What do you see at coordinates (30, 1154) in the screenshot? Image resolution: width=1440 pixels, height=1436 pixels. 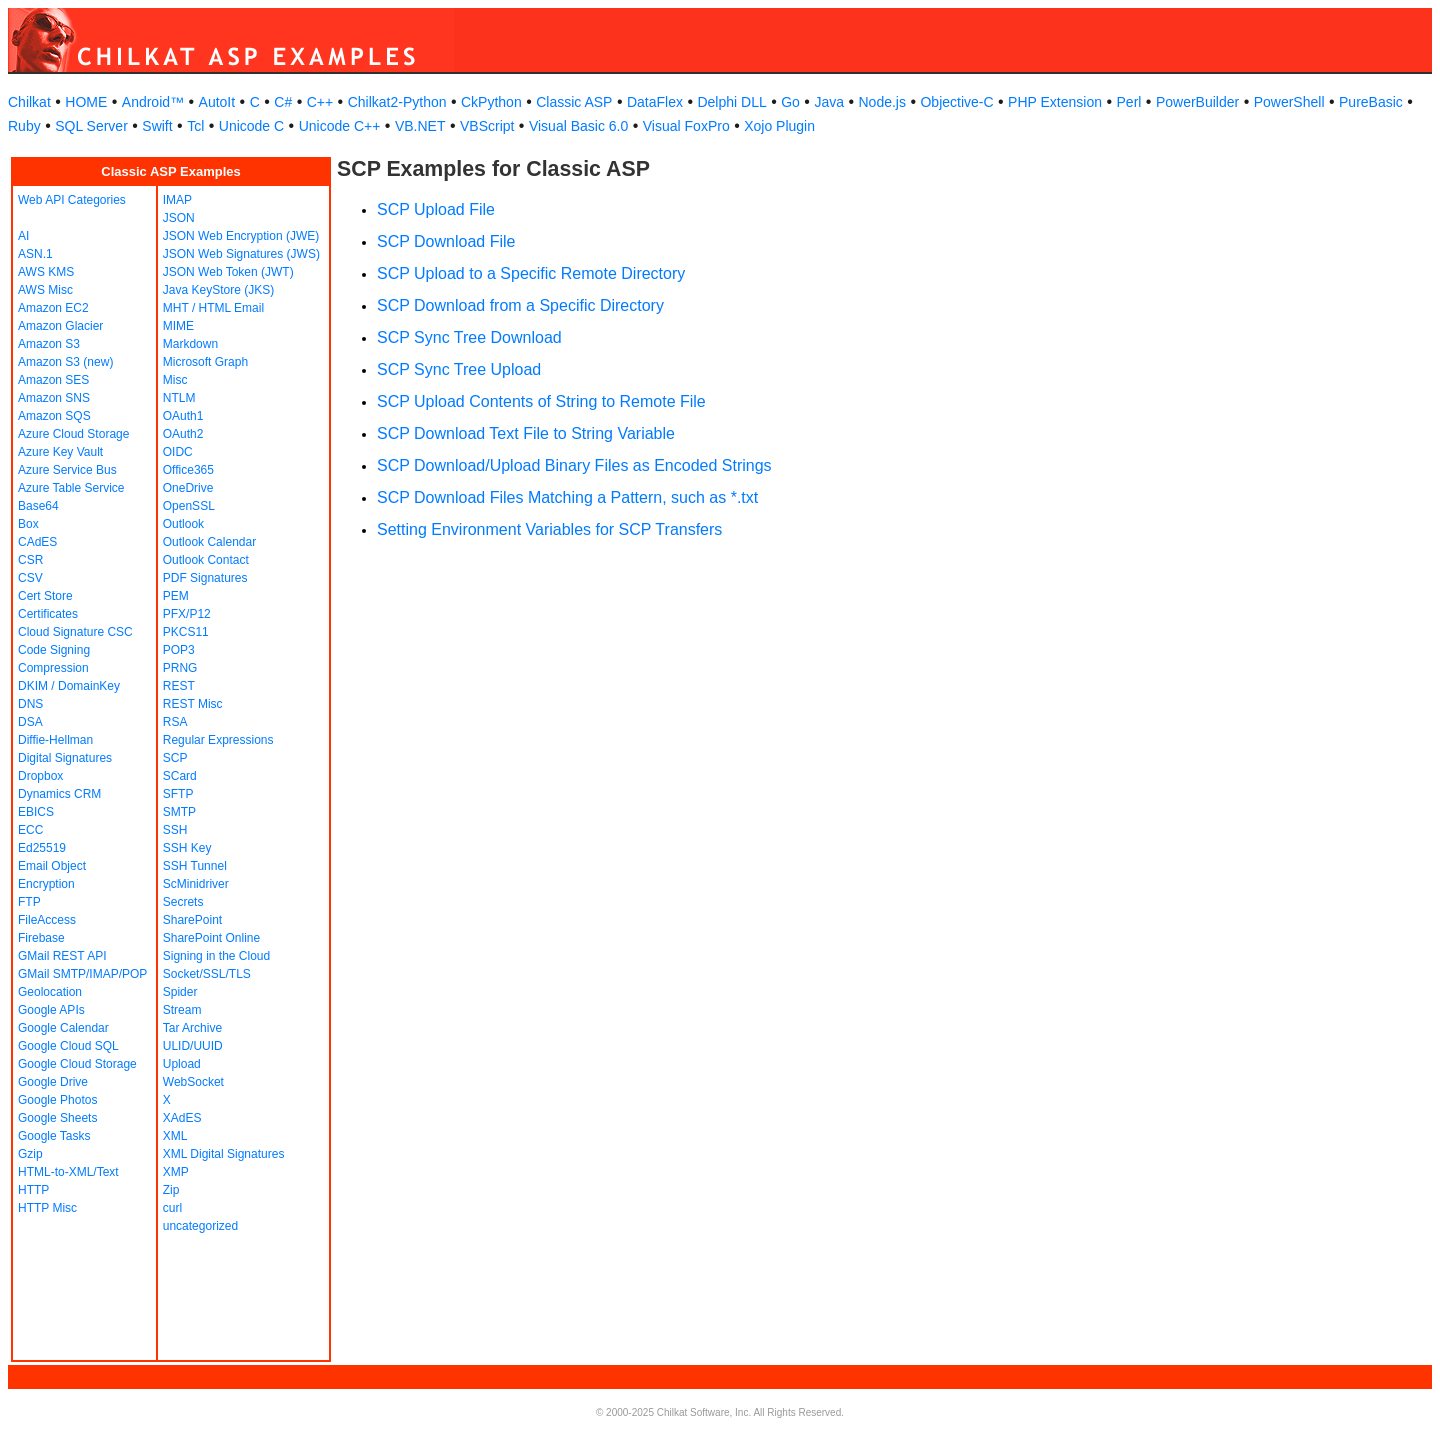 I see `Gzip` at bounding box center [30, 1154].